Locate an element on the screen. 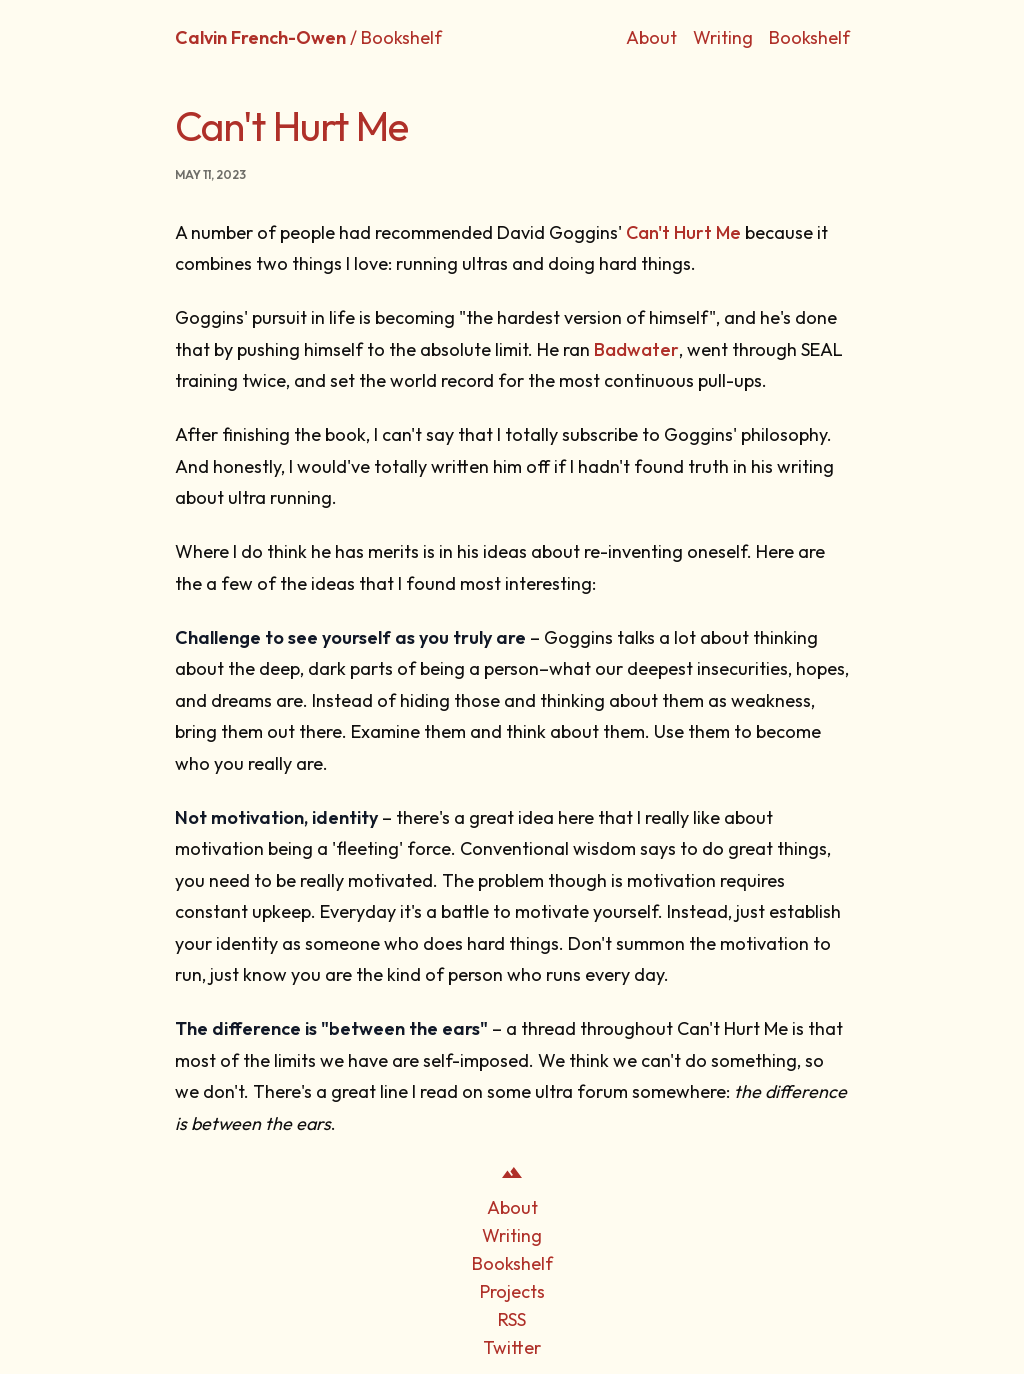  Writing is located at coordinates (723, 37).